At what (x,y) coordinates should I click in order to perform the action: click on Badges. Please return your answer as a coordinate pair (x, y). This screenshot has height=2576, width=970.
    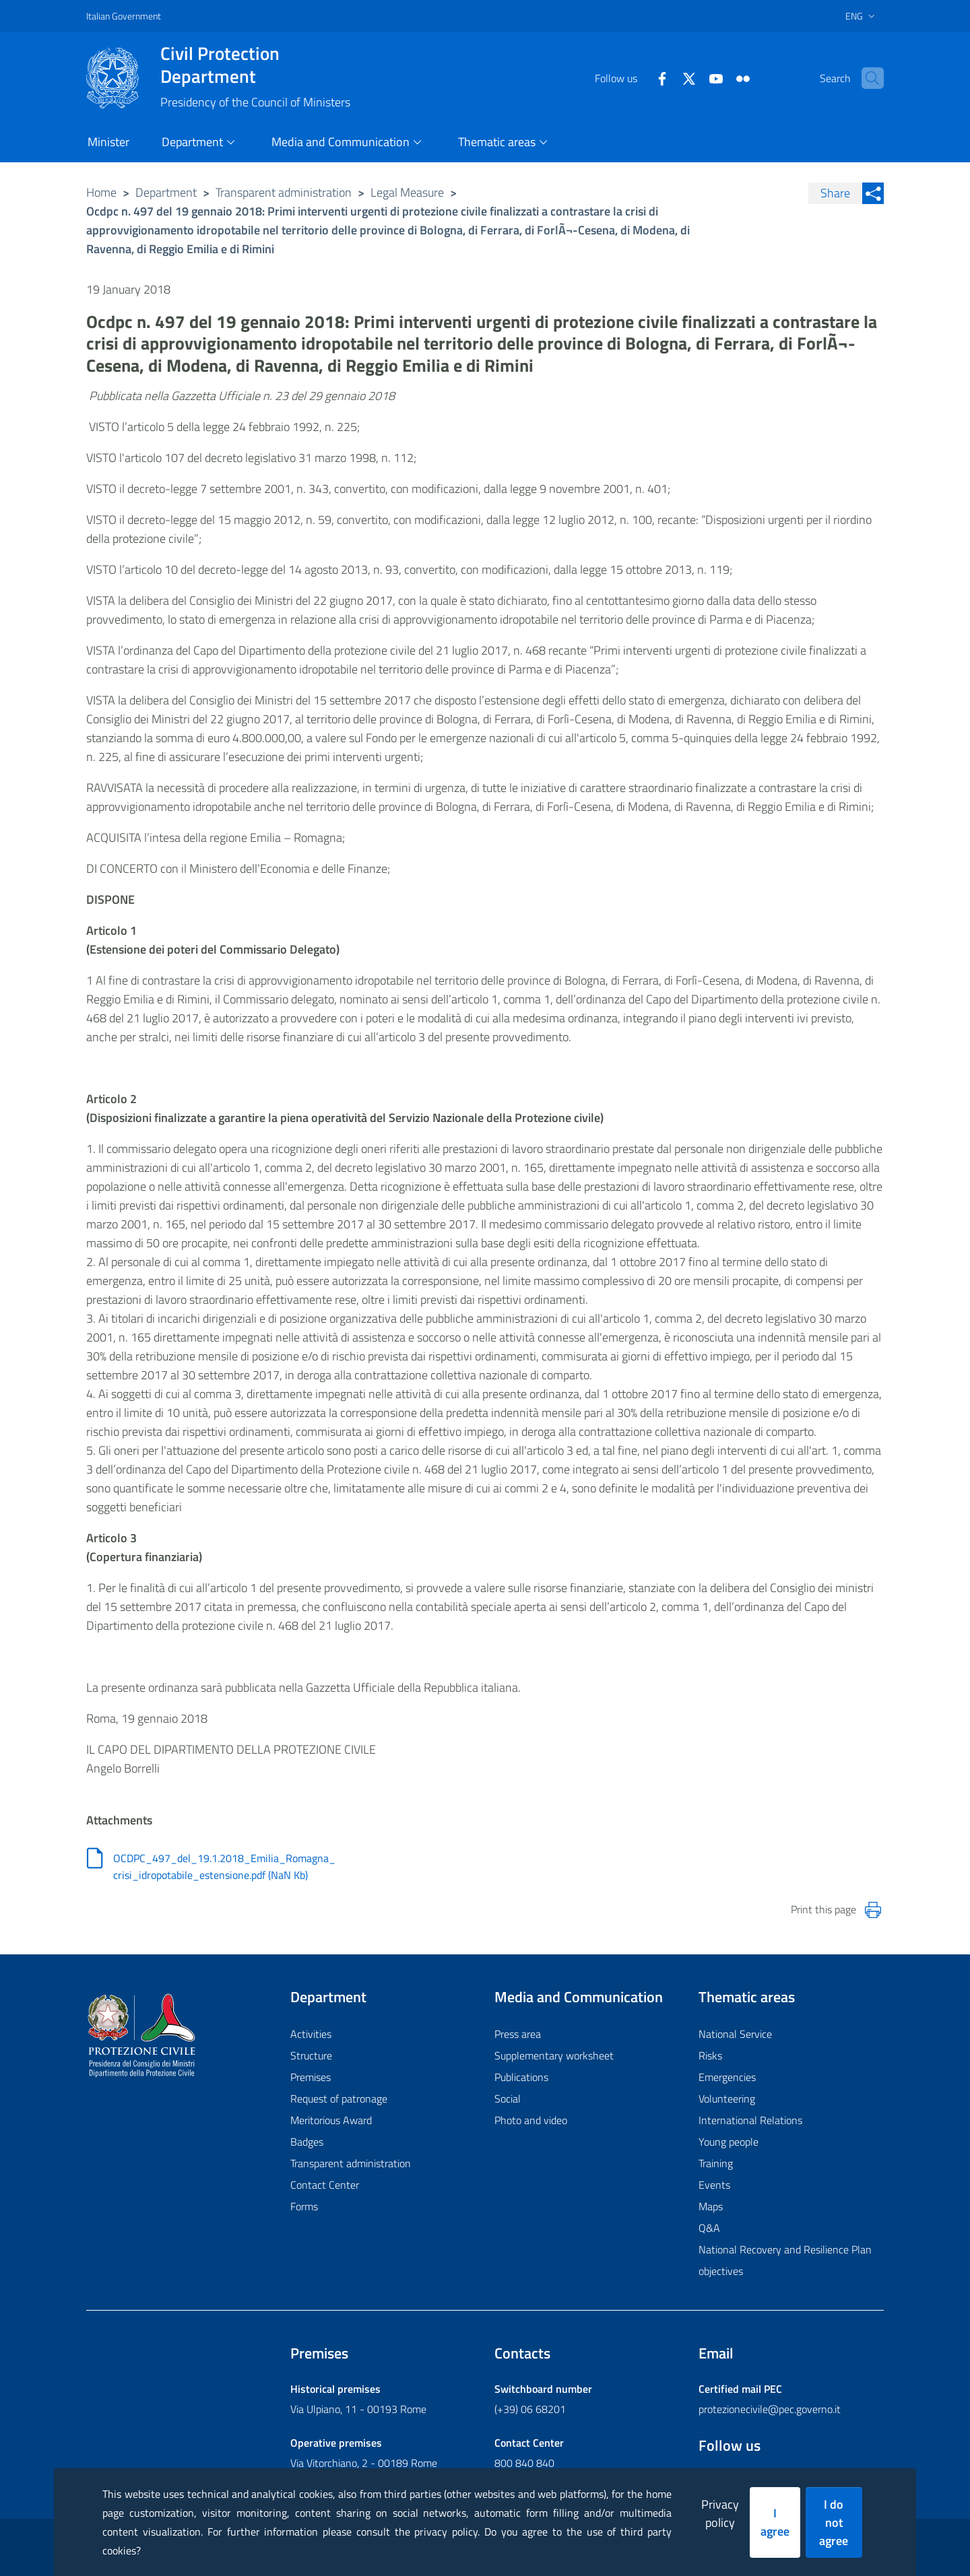
    Looking at the image, I should click on (306, 2142).